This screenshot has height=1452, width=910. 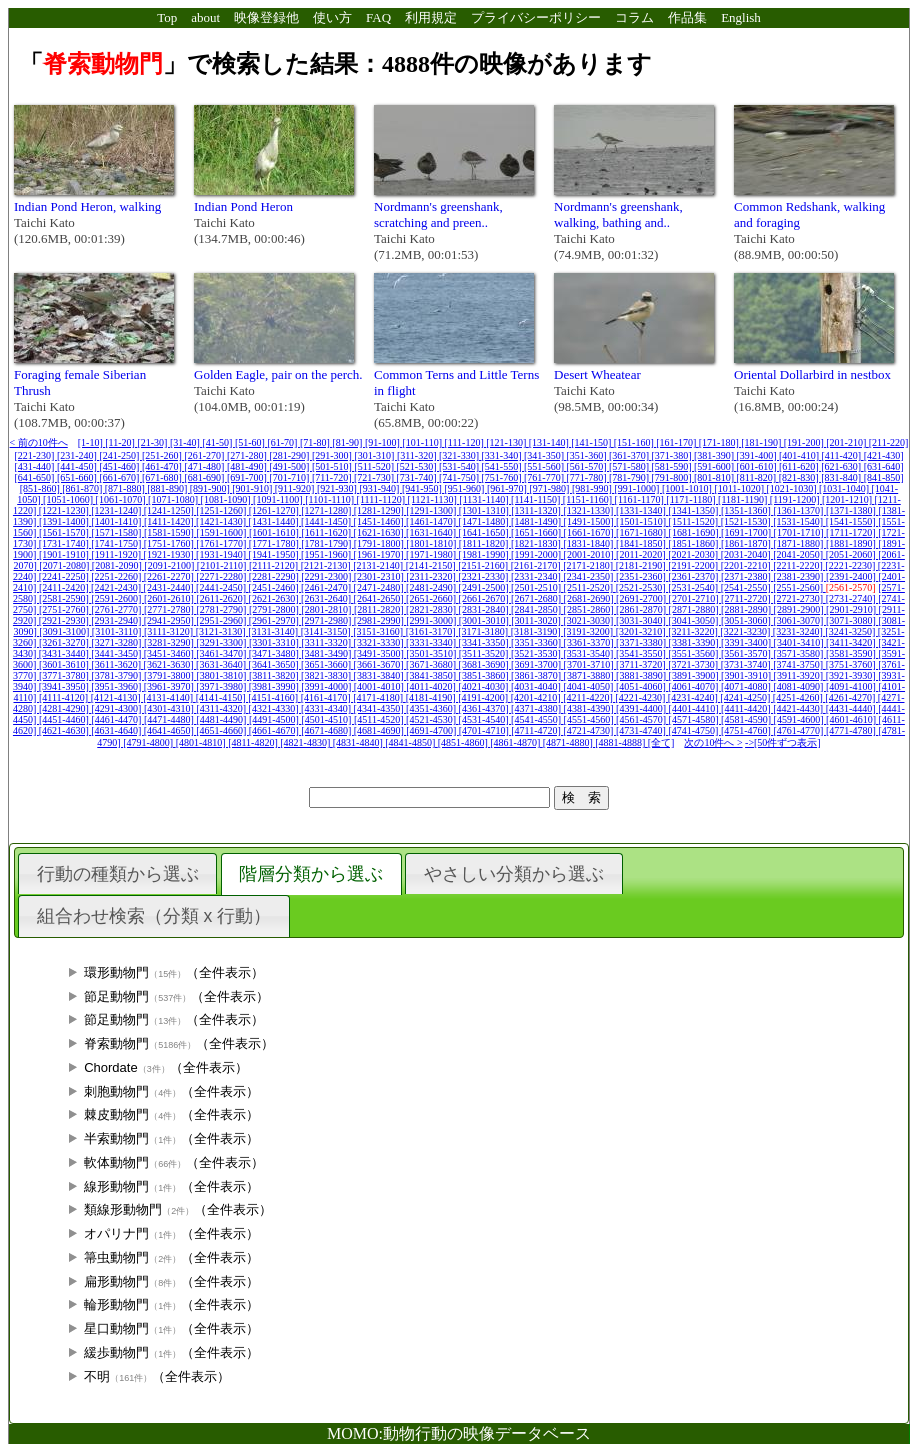 I want to click on [3541-3550], so click(x=642, y=653).